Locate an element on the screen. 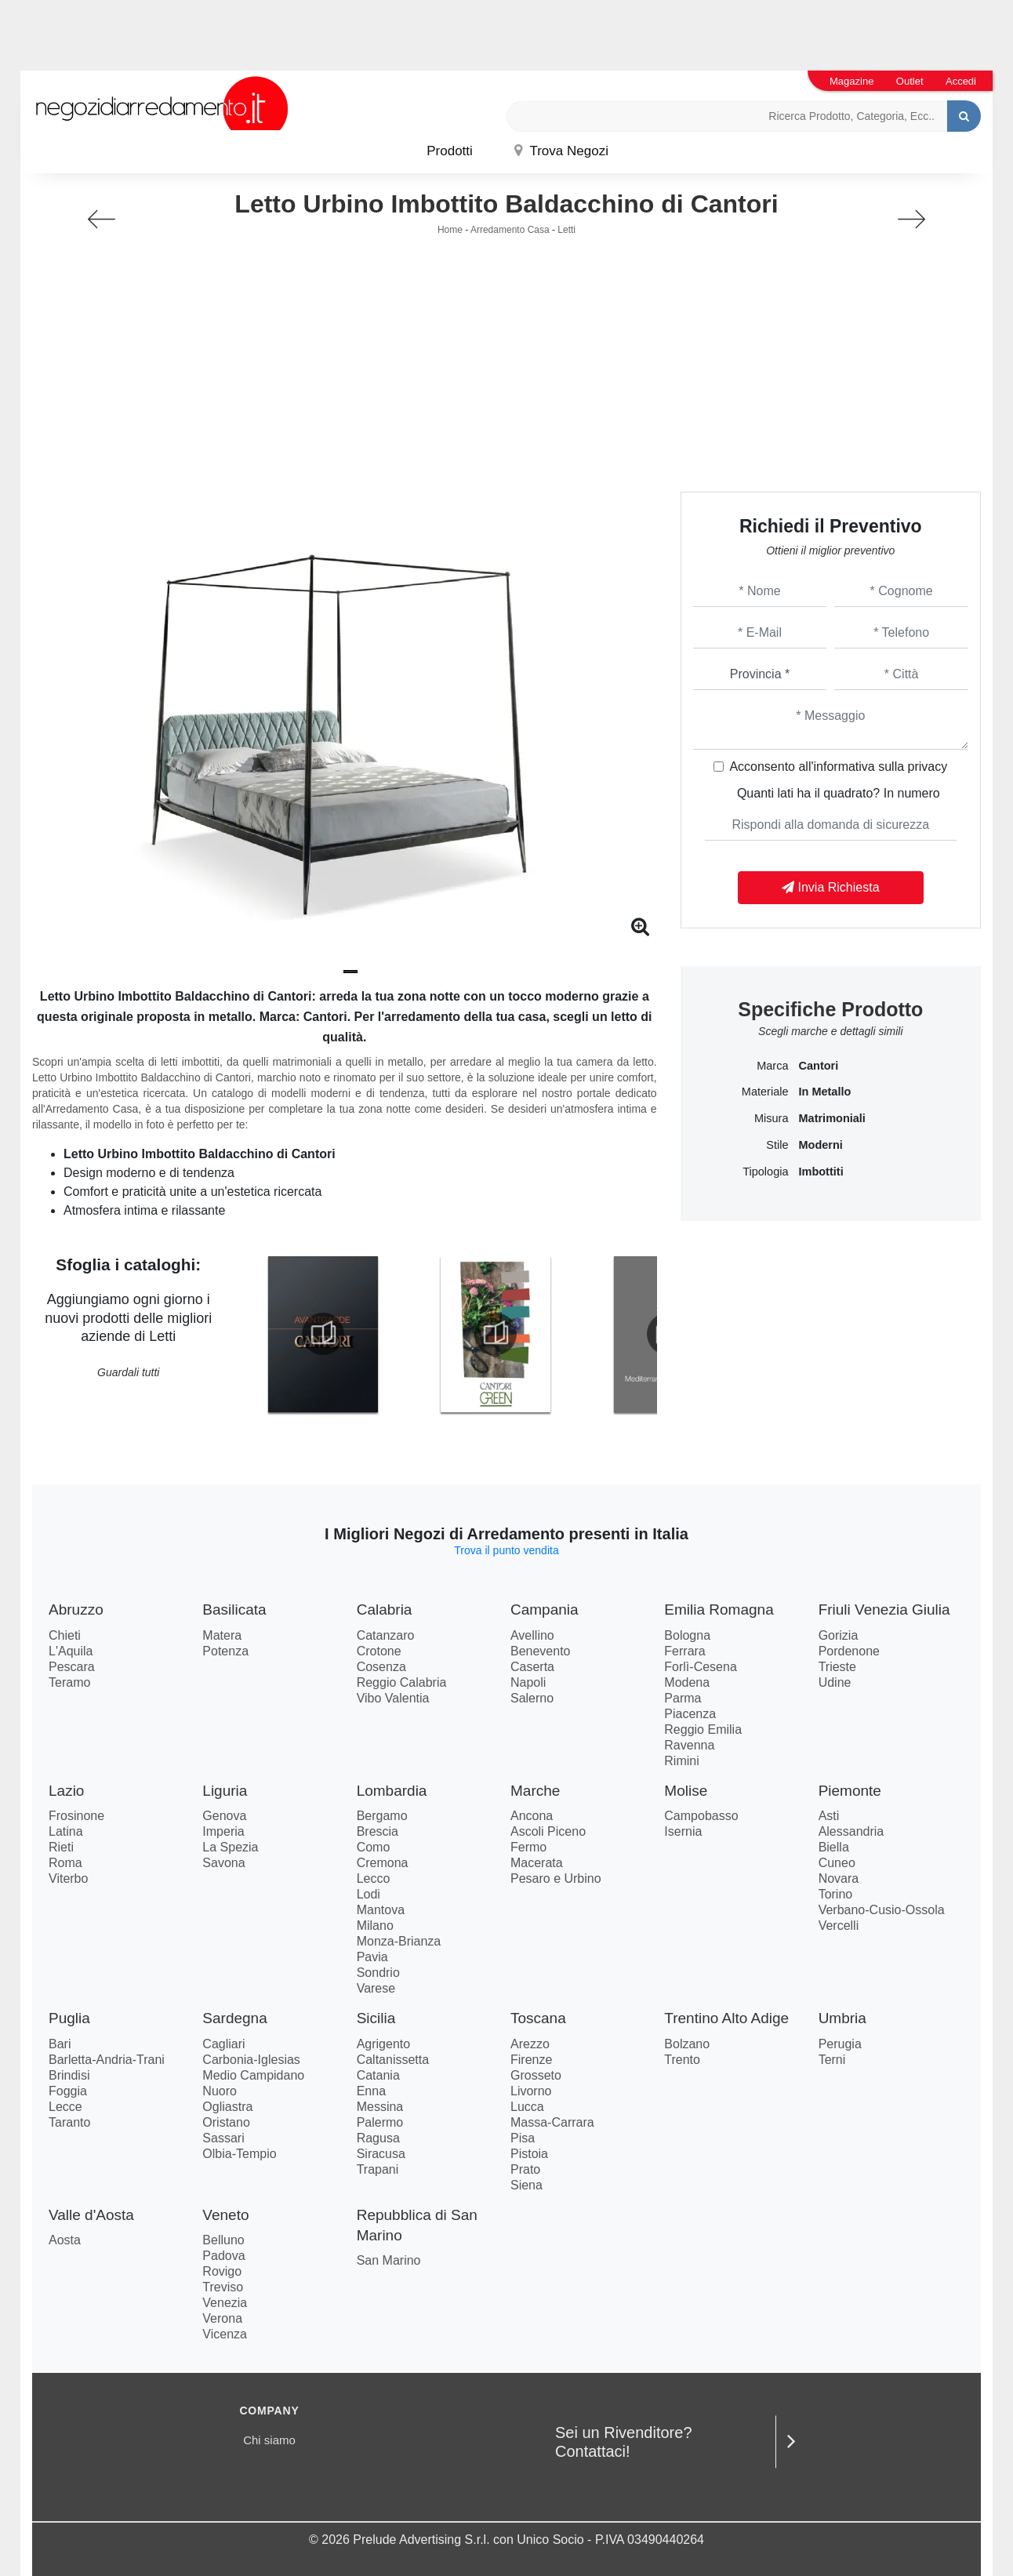  Brescia is located at coordinates (377, 1831).